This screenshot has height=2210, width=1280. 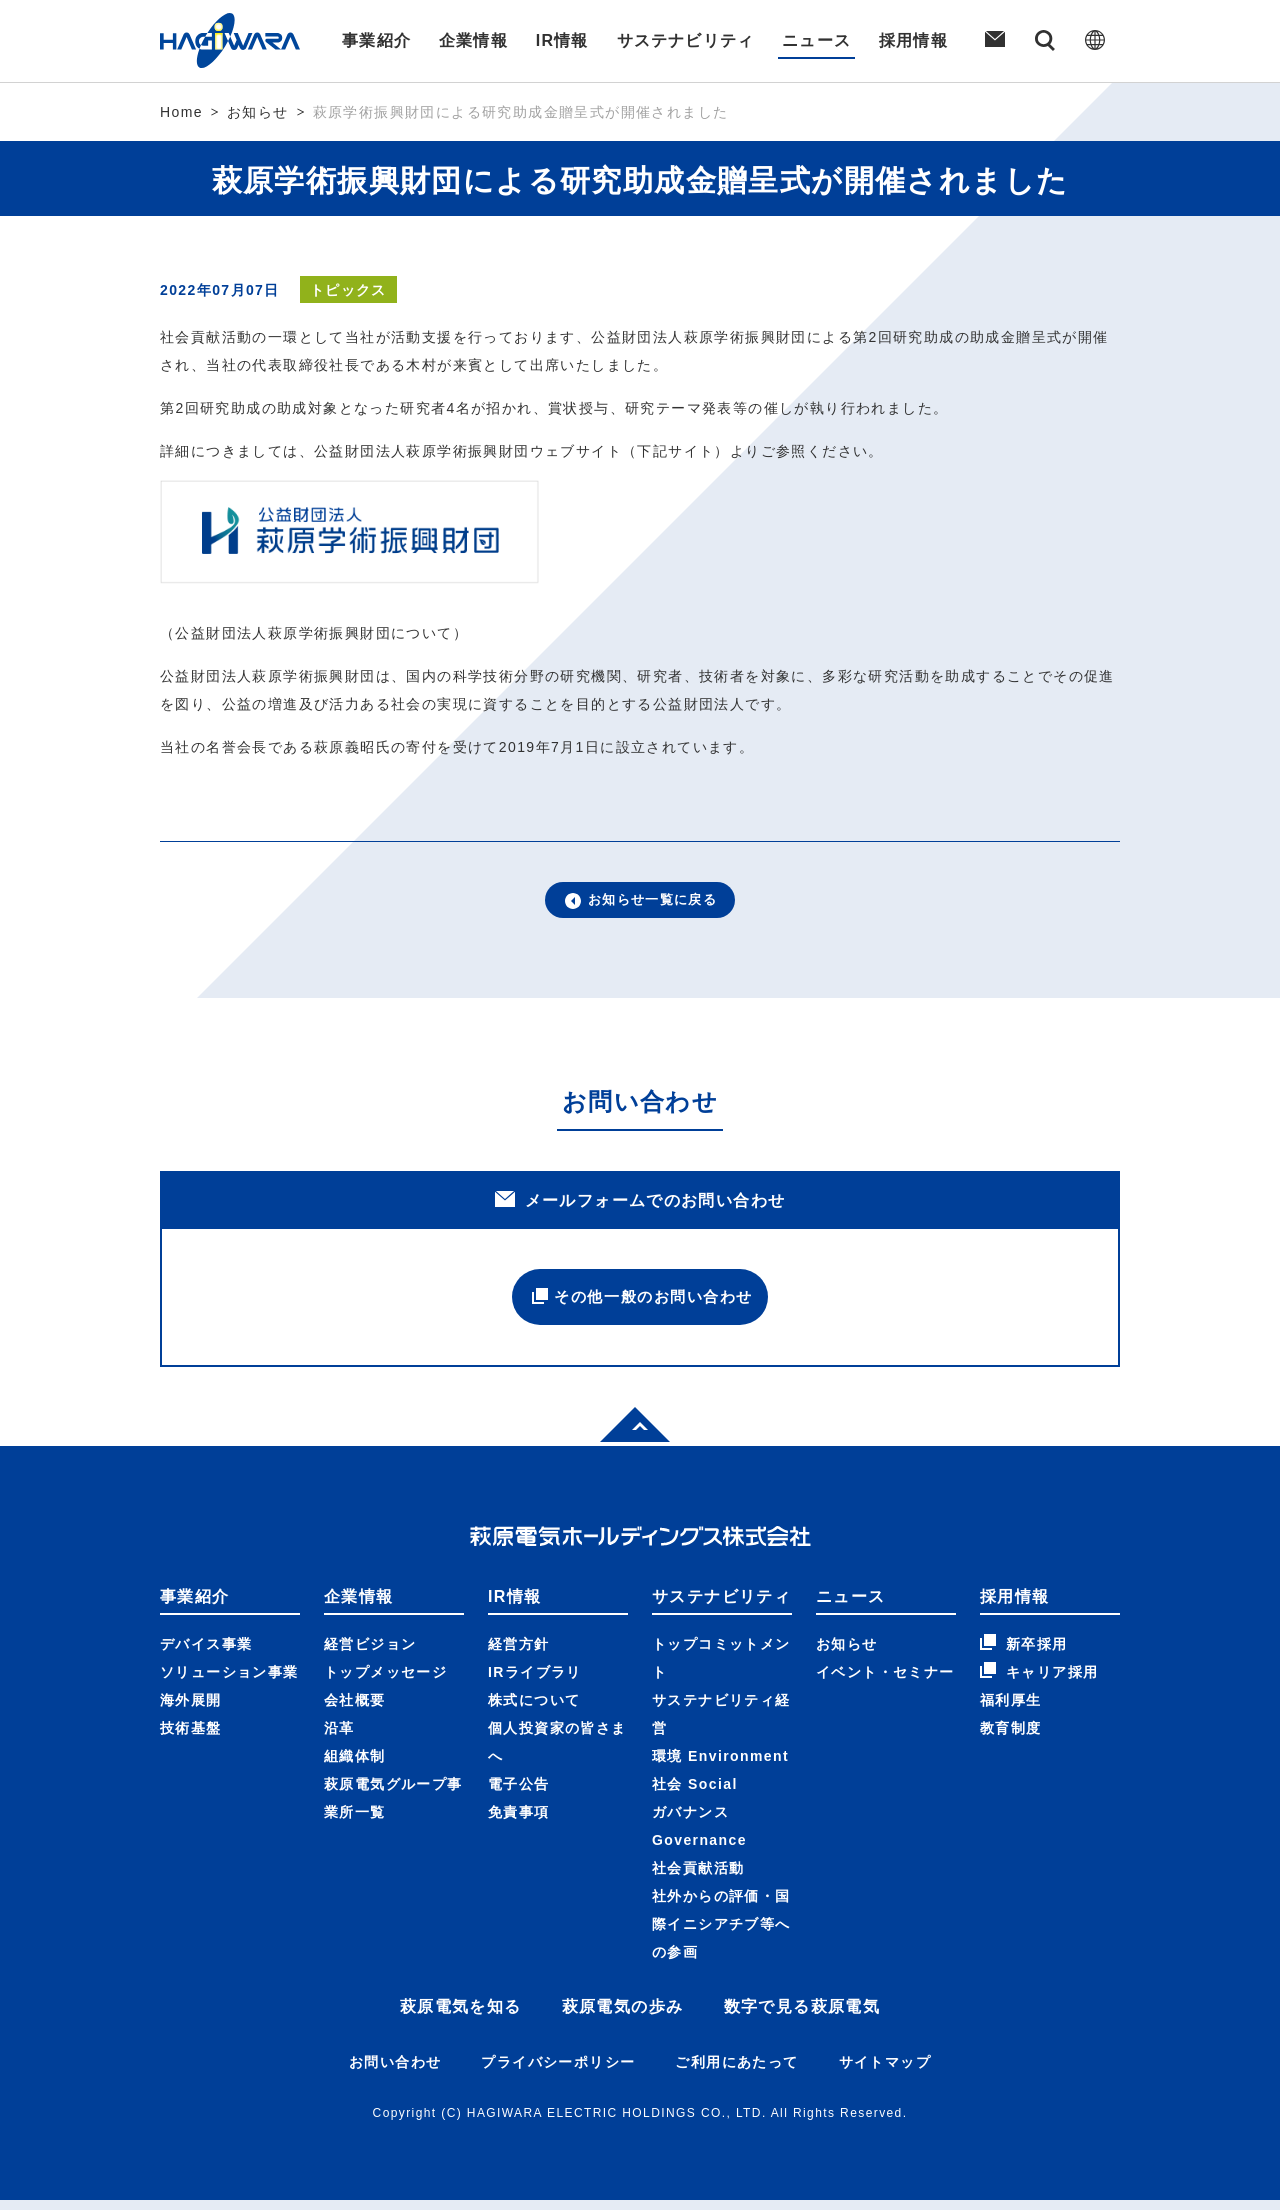 I want to click on その他一般のお問い合わせ, so click(x=640, y=1303).